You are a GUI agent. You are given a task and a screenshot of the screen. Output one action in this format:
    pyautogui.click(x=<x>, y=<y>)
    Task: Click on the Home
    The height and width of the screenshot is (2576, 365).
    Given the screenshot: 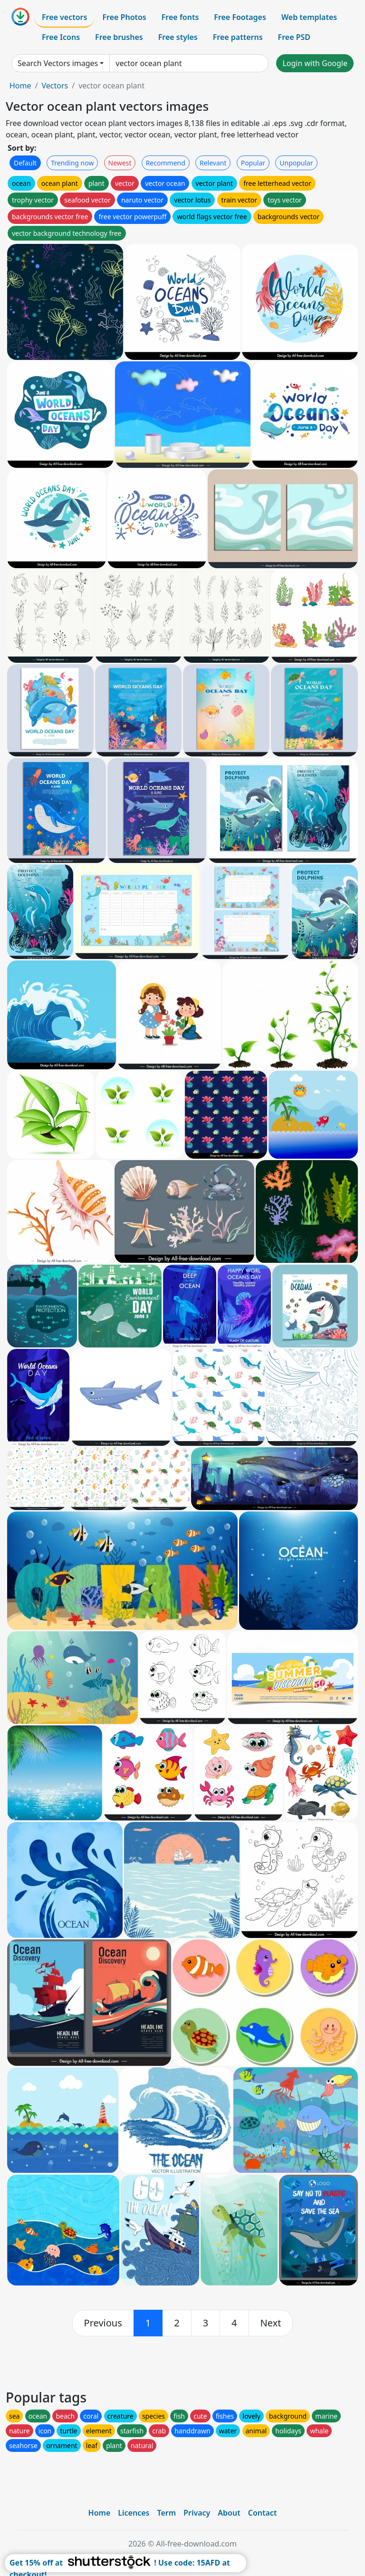 What is the action you would take?
    pyautogui.click(x=20, y=85)
    